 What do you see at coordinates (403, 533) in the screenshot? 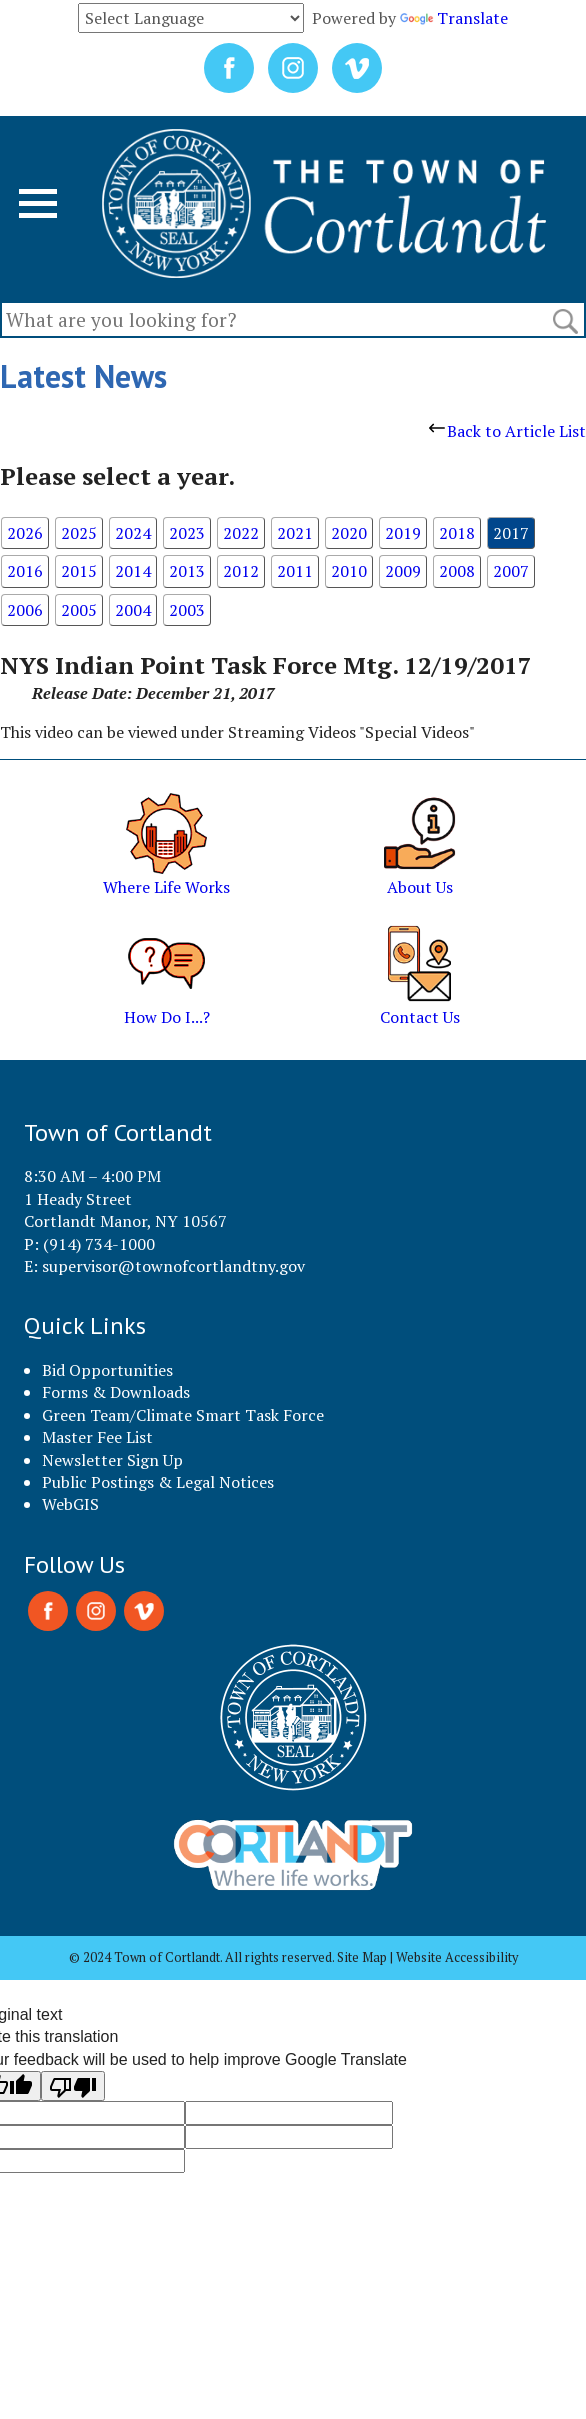
I see `2019` at bounding box center [403, 533].